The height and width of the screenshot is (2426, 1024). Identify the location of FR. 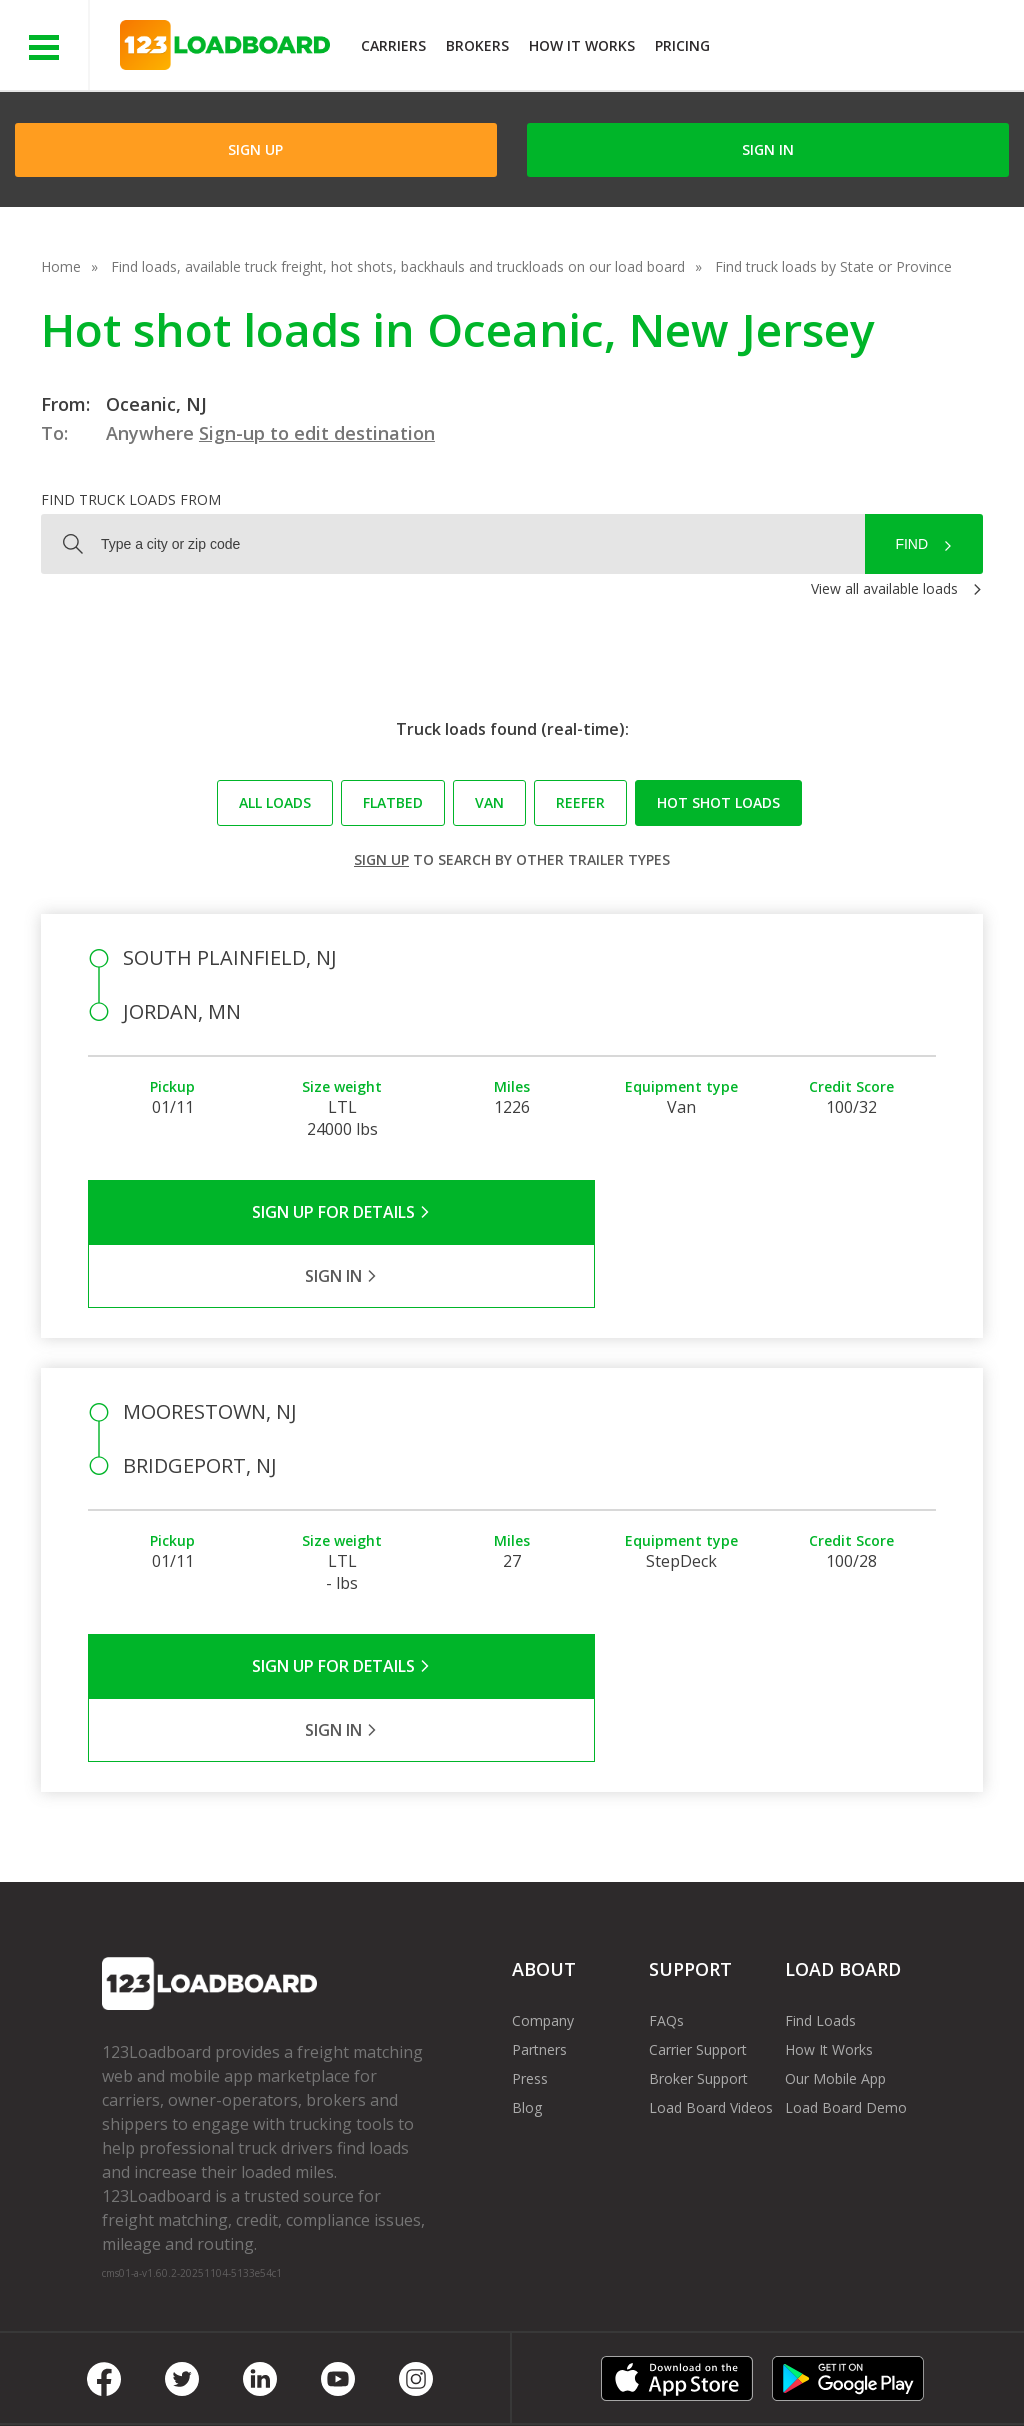
(861, 2365).